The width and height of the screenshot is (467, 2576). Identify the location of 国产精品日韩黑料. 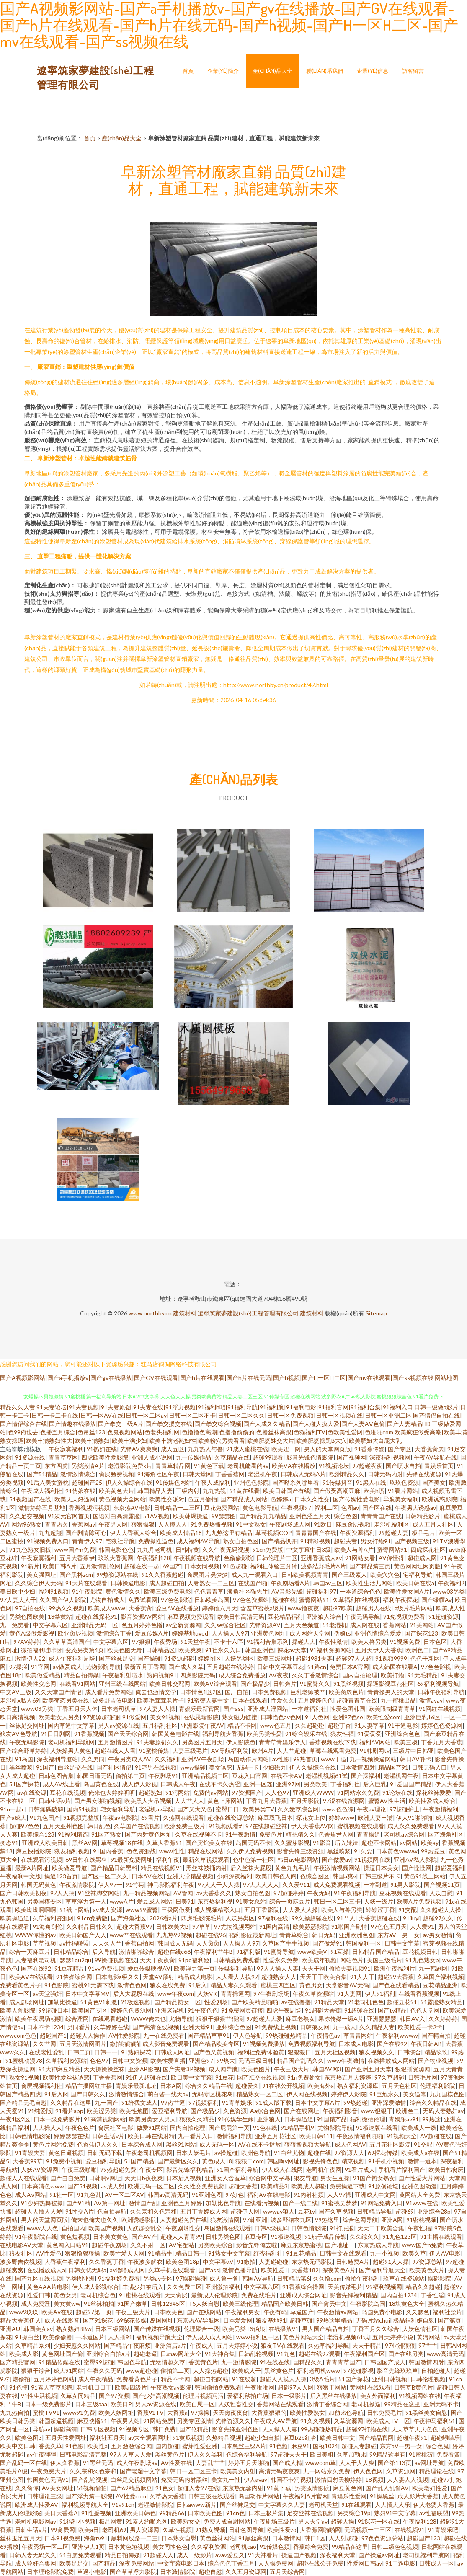
(113, 1867).